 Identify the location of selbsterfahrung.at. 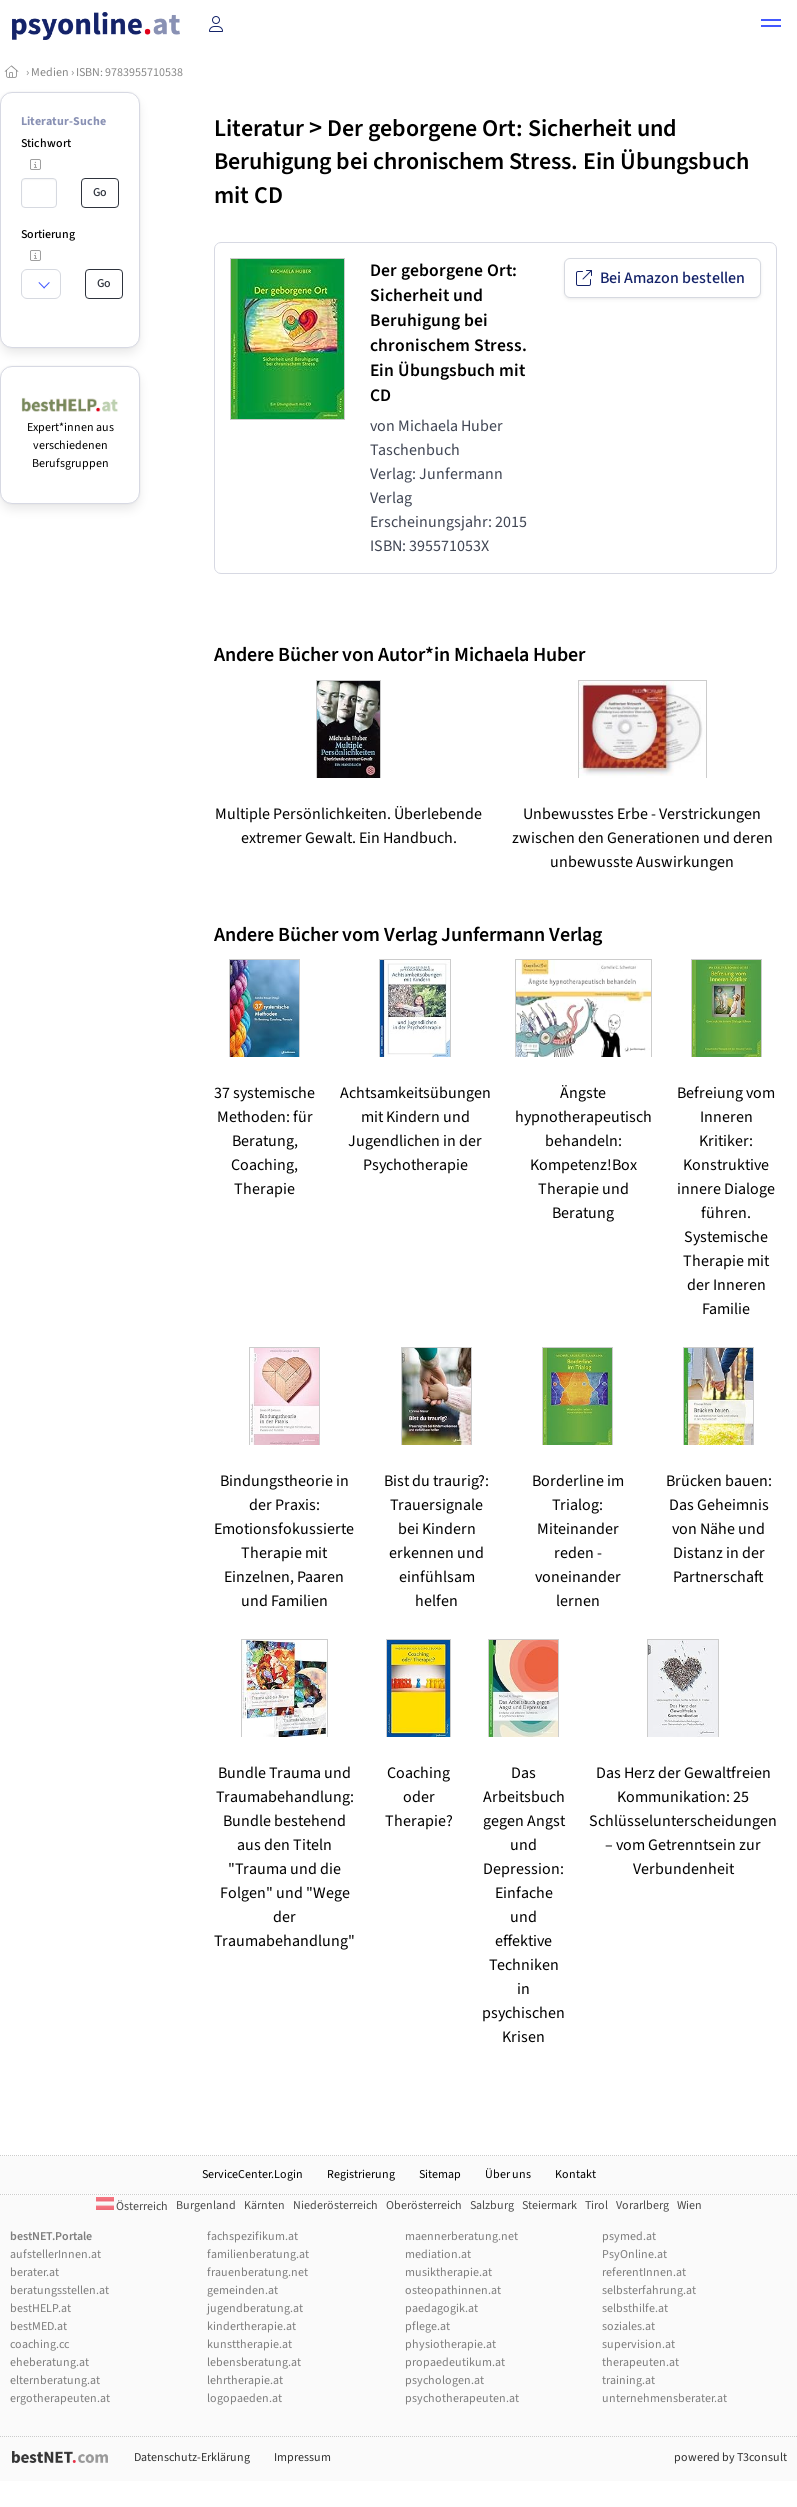
(649, 2290).